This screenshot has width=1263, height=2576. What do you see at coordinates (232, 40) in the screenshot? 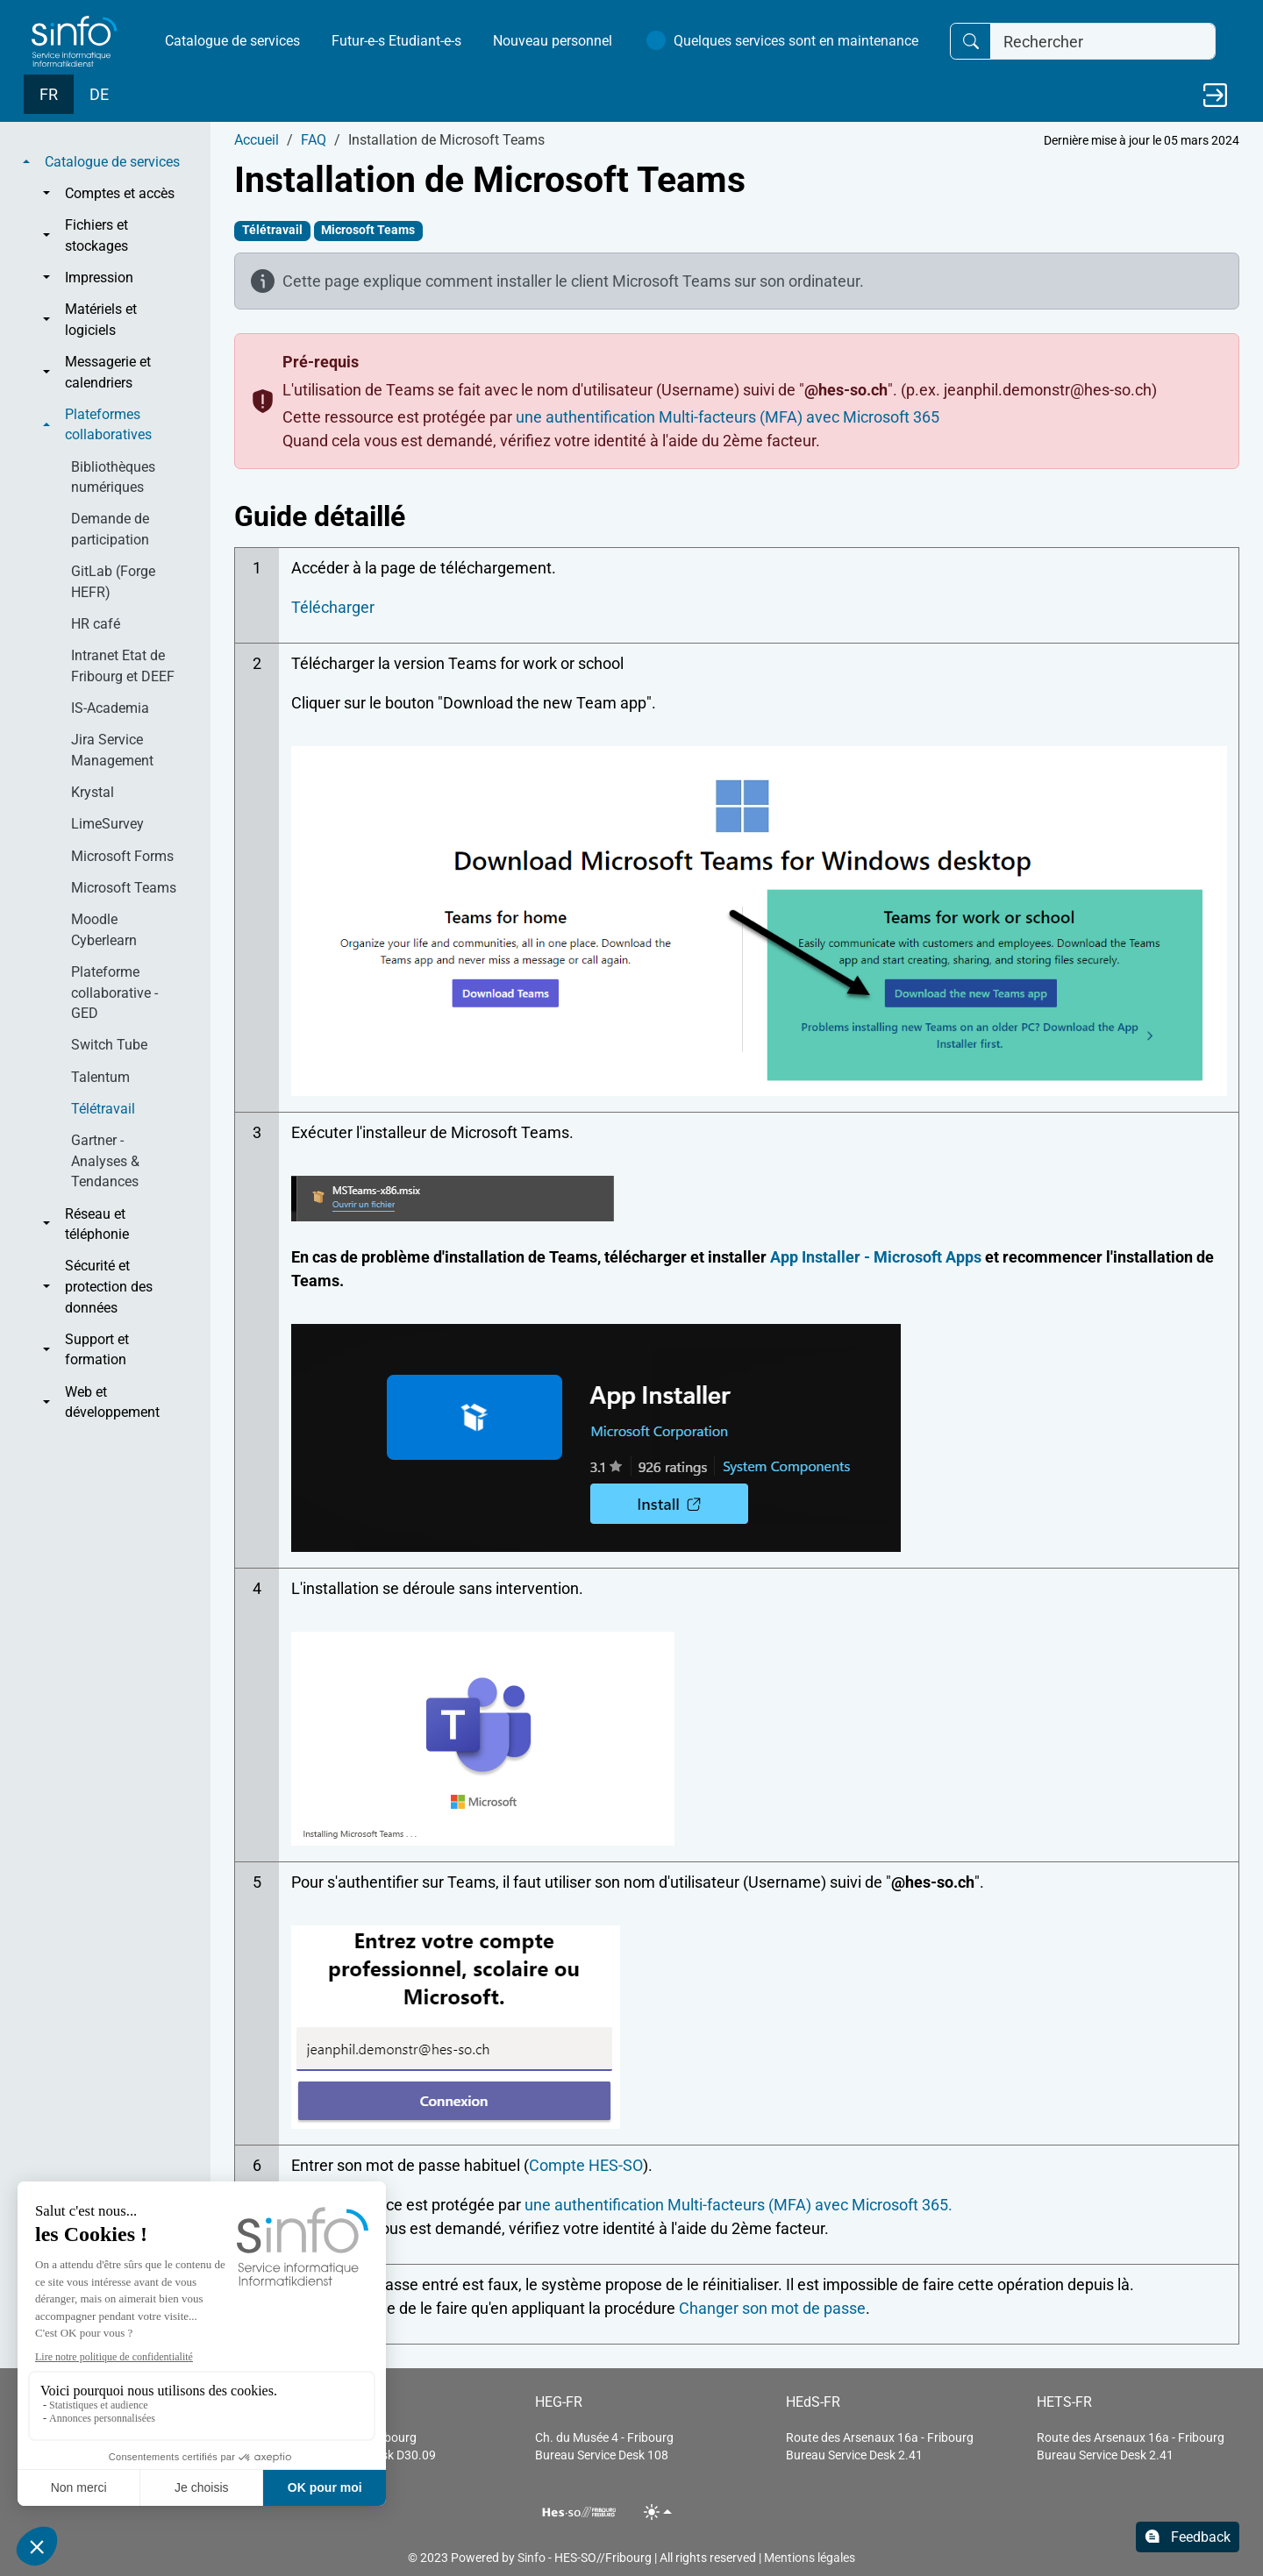
I see `Catalogue de services` at bounding box center [232, 40].